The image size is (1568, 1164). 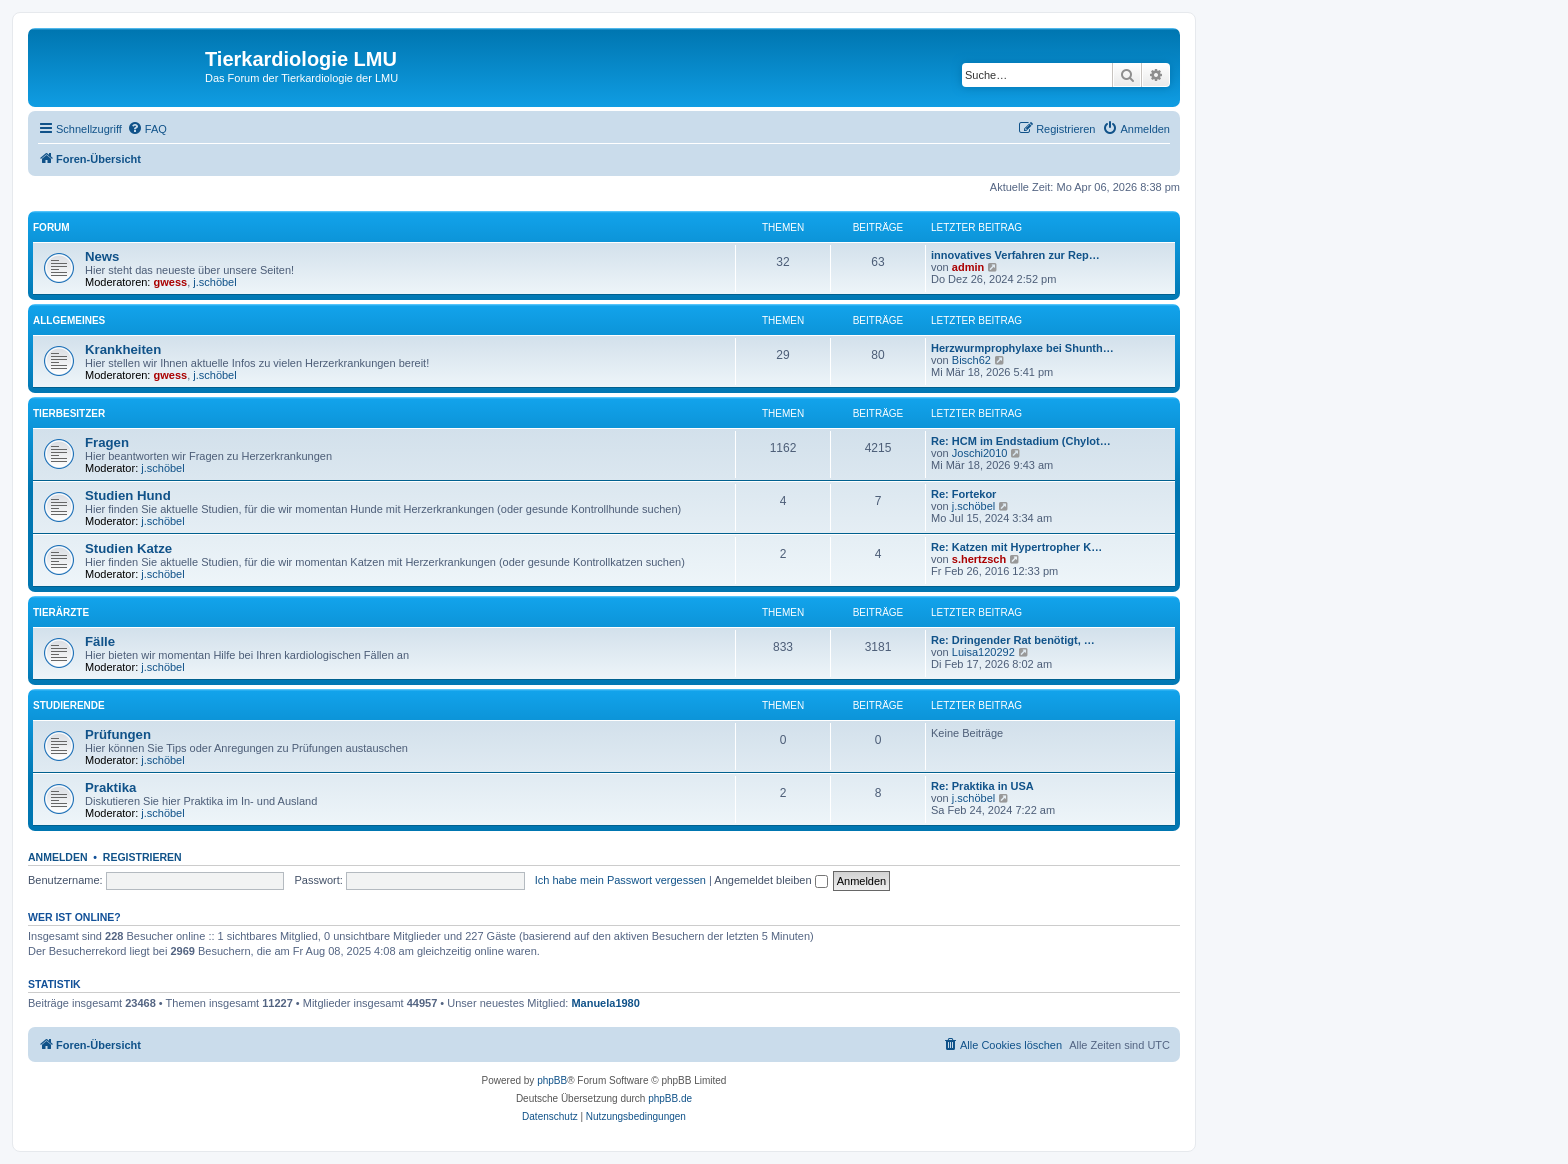 What do you see at coordinates (982, 786) in the screenshot?
I see `Re: Praktika in USA` at bounding box center [982, 786].